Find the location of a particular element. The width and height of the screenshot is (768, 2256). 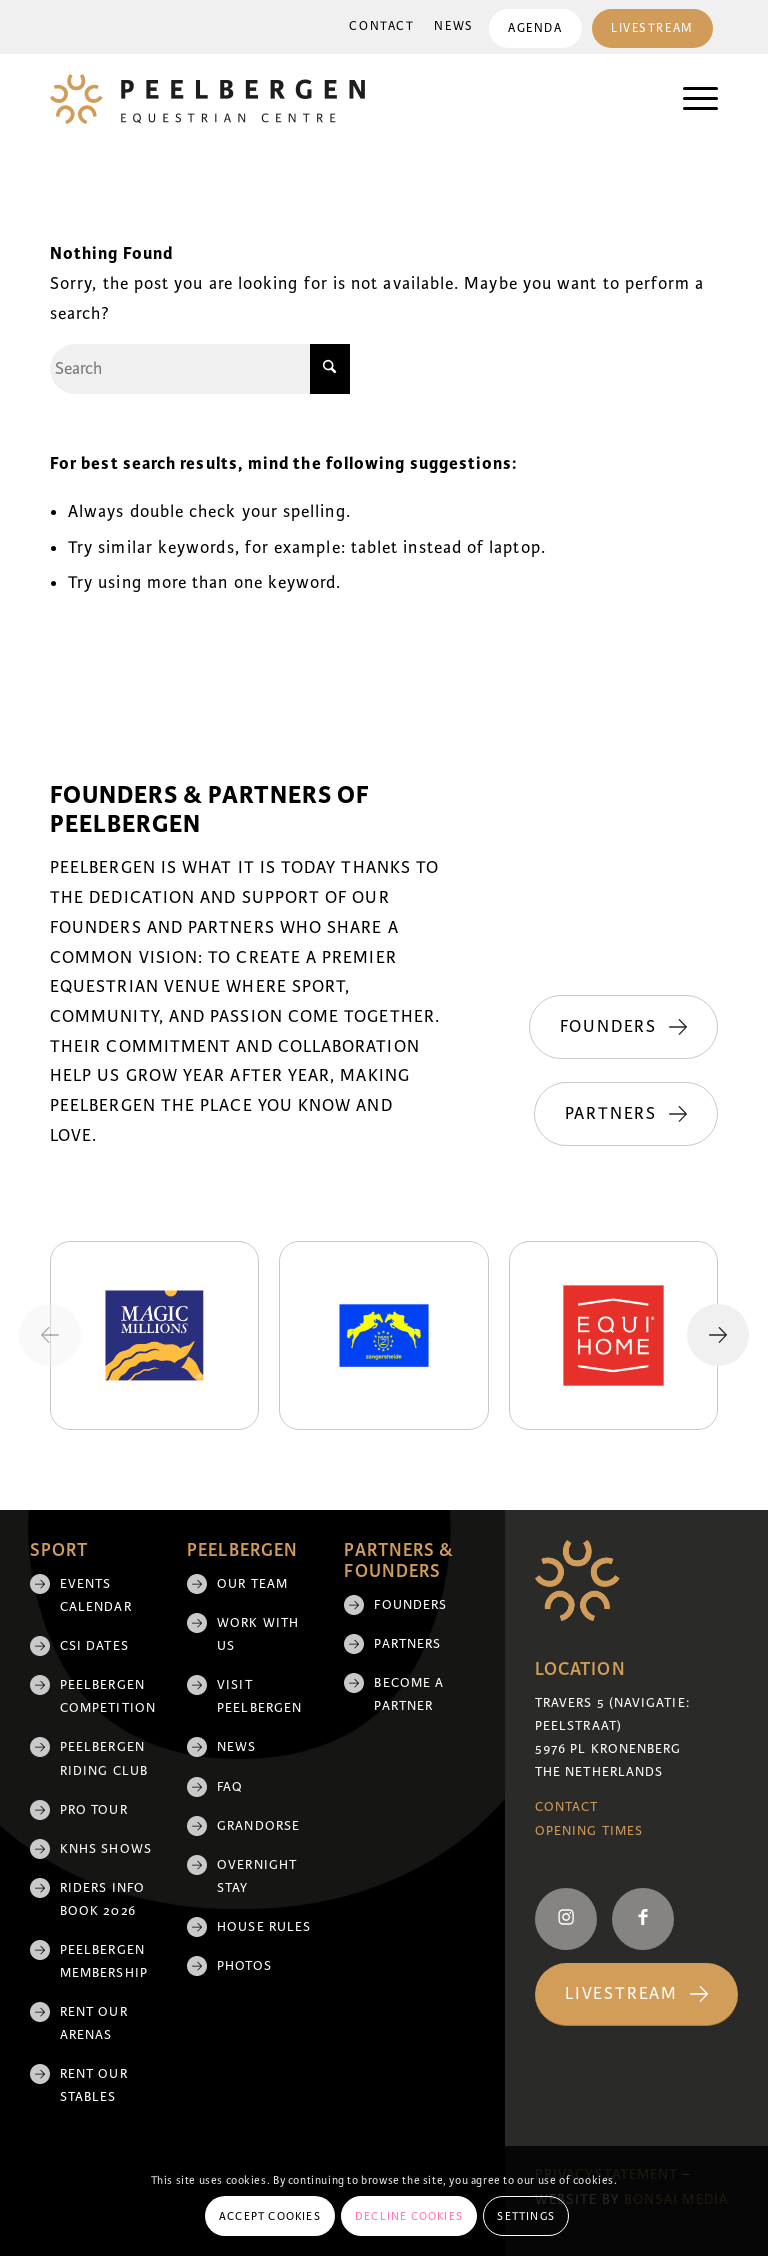

[Next slide] is located at coordinates (718, 1335).